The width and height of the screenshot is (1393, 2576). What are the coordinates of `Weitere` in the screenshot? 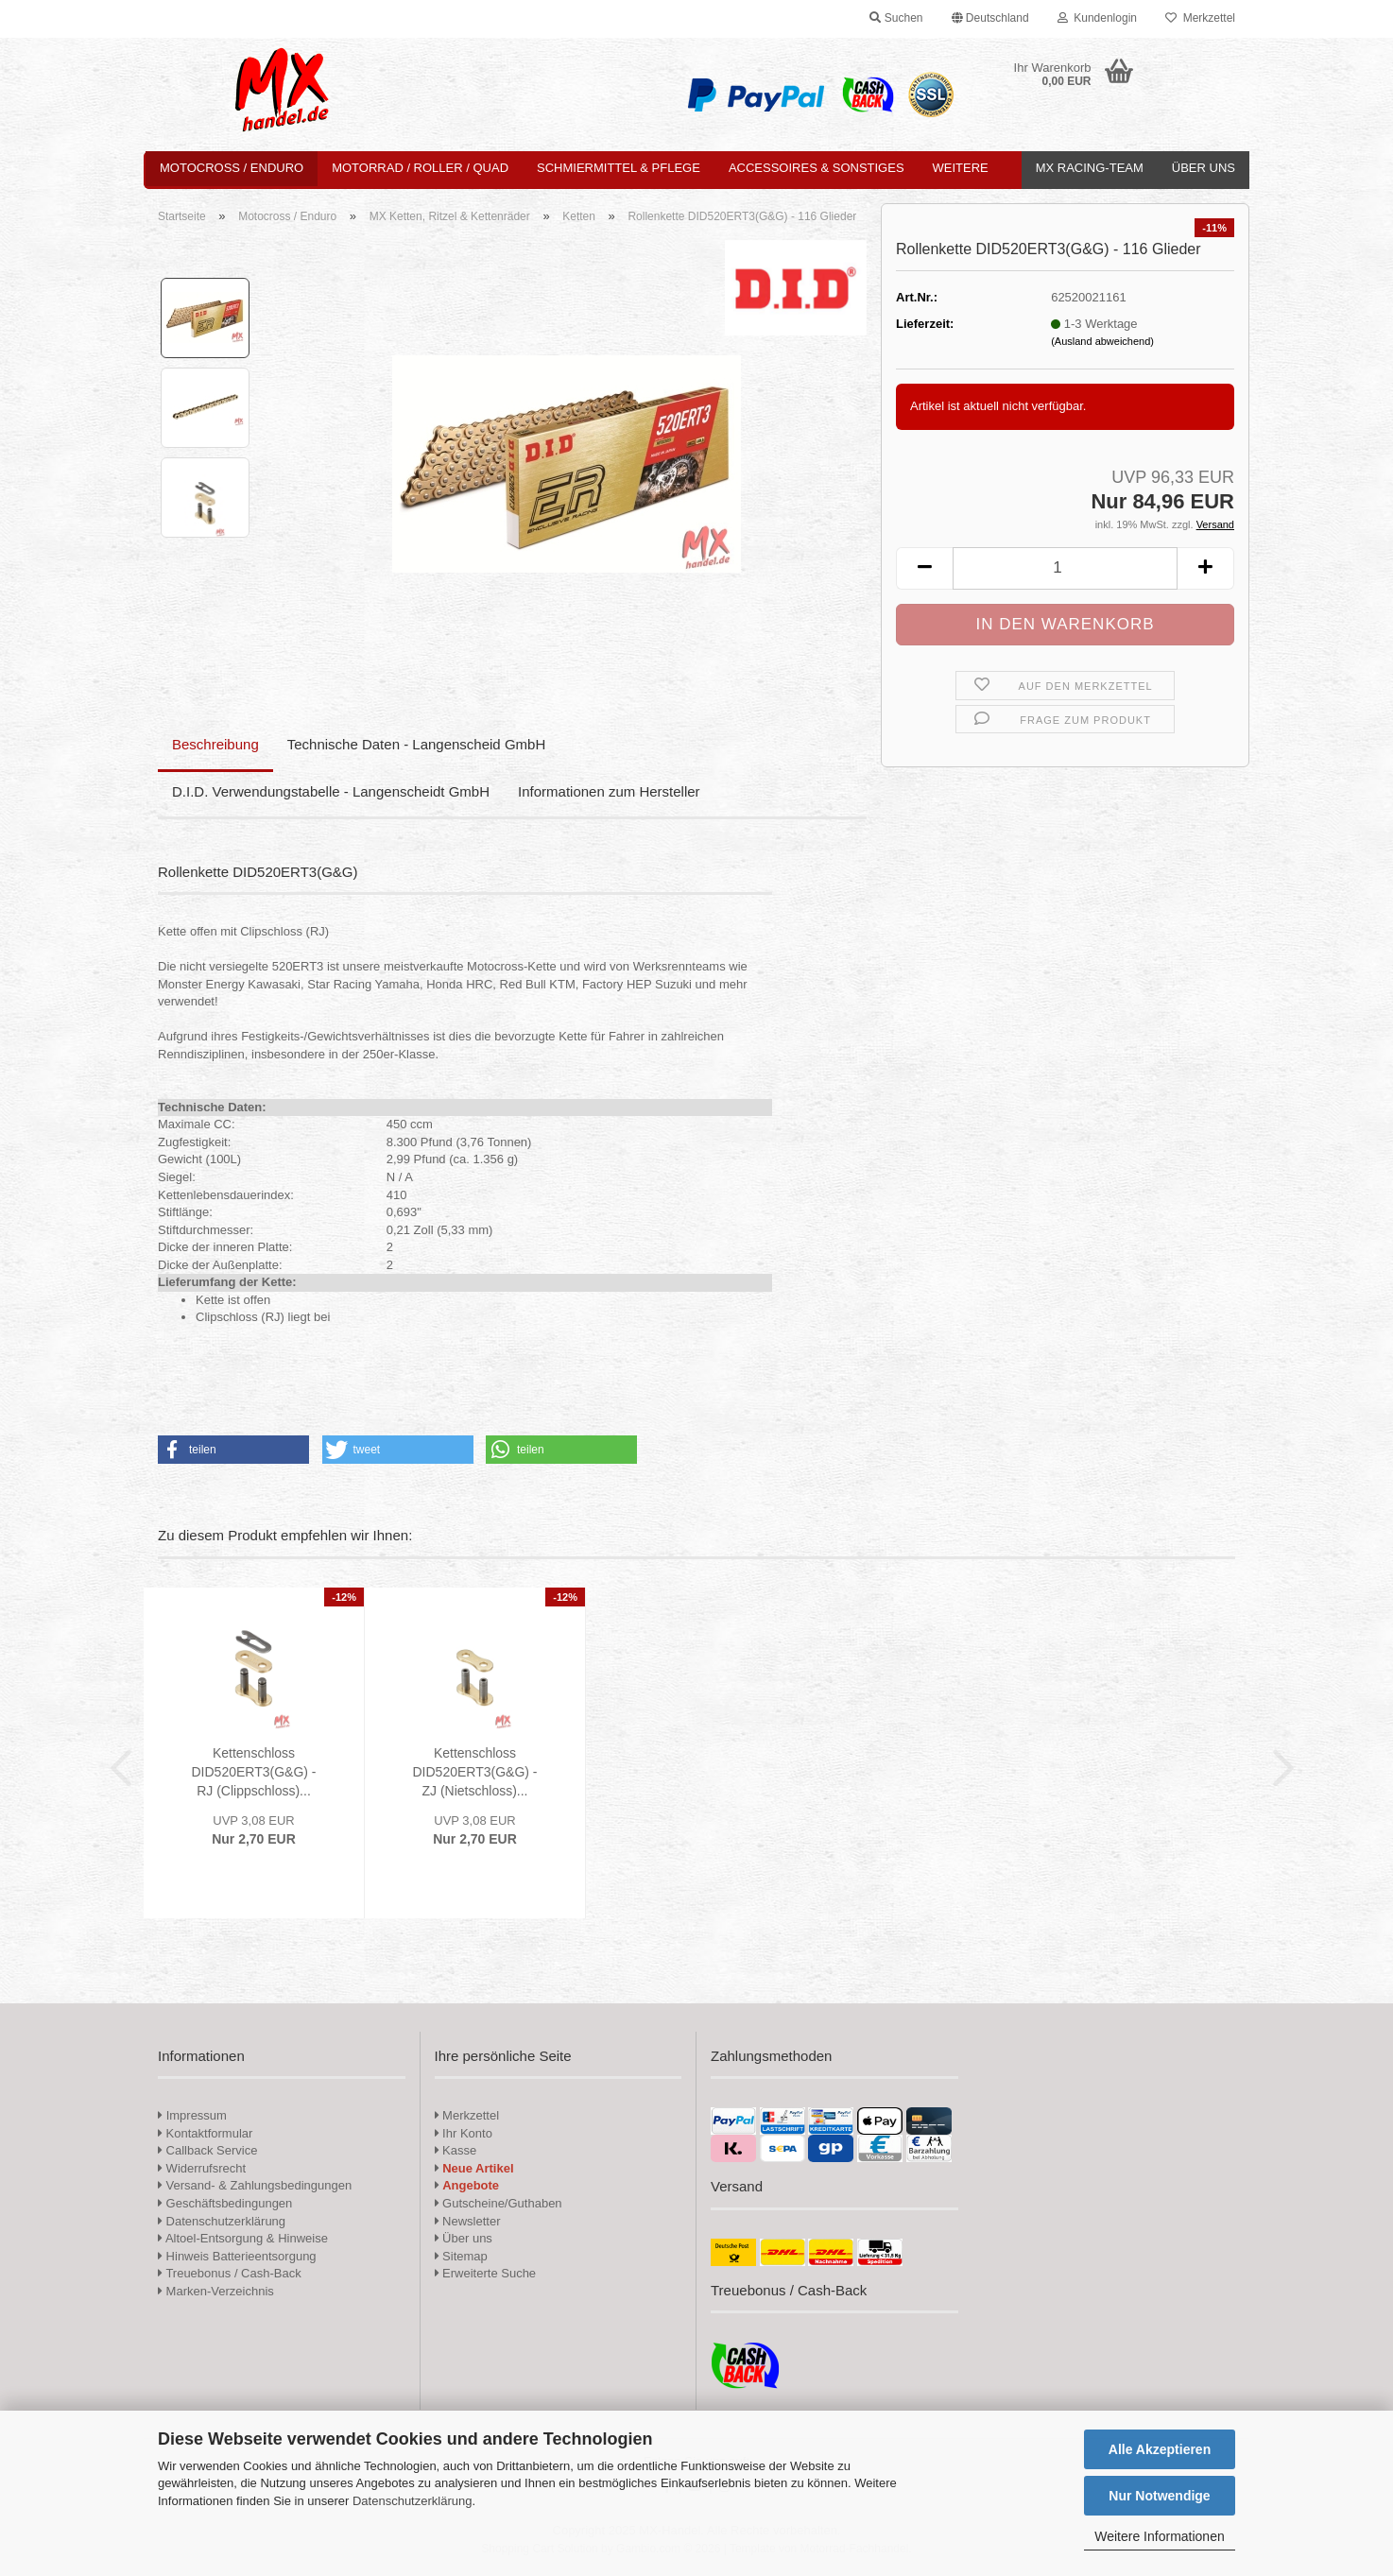 It's located at (961, 168).